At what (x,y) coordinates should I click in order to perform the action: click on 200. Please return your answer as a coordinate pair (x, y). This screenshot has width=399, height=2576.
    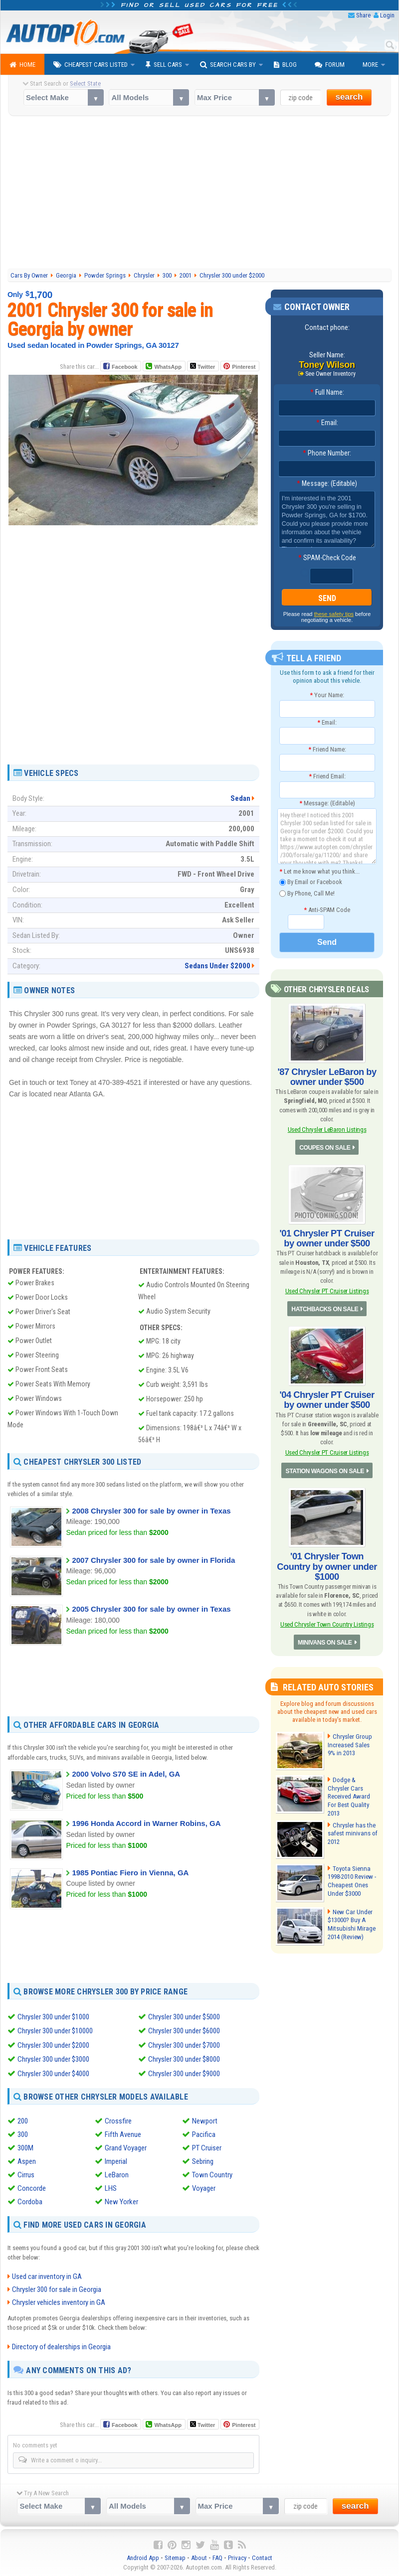
    Looking at the image, I should click on (22, 2120).